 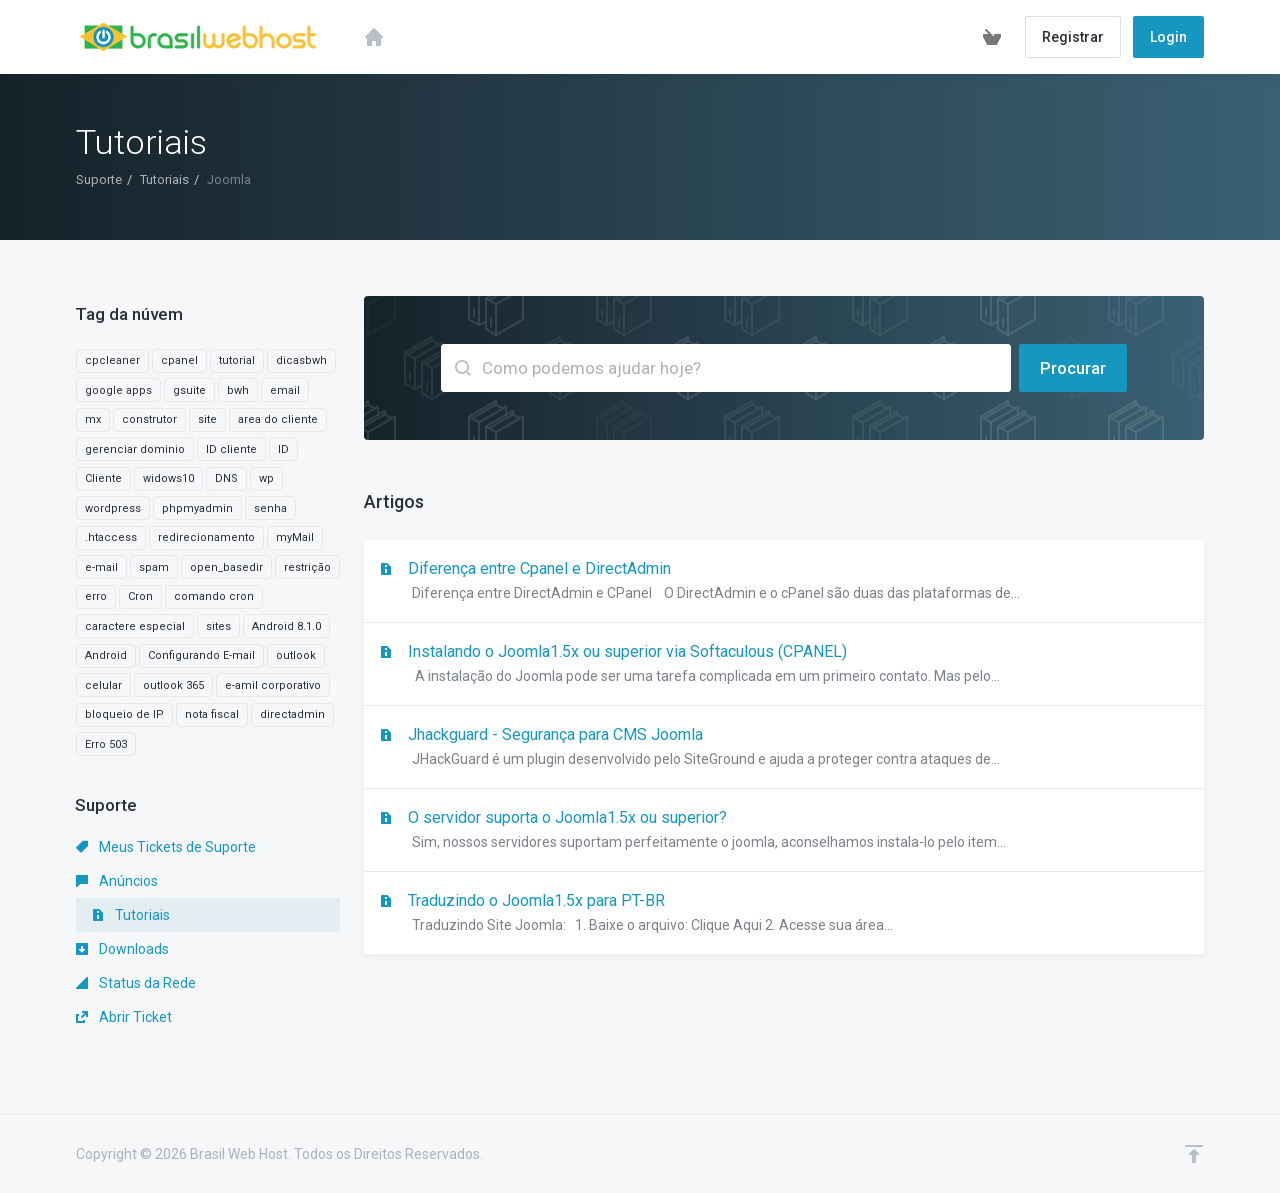 I want to click on ID, so click(x=283, y=449).